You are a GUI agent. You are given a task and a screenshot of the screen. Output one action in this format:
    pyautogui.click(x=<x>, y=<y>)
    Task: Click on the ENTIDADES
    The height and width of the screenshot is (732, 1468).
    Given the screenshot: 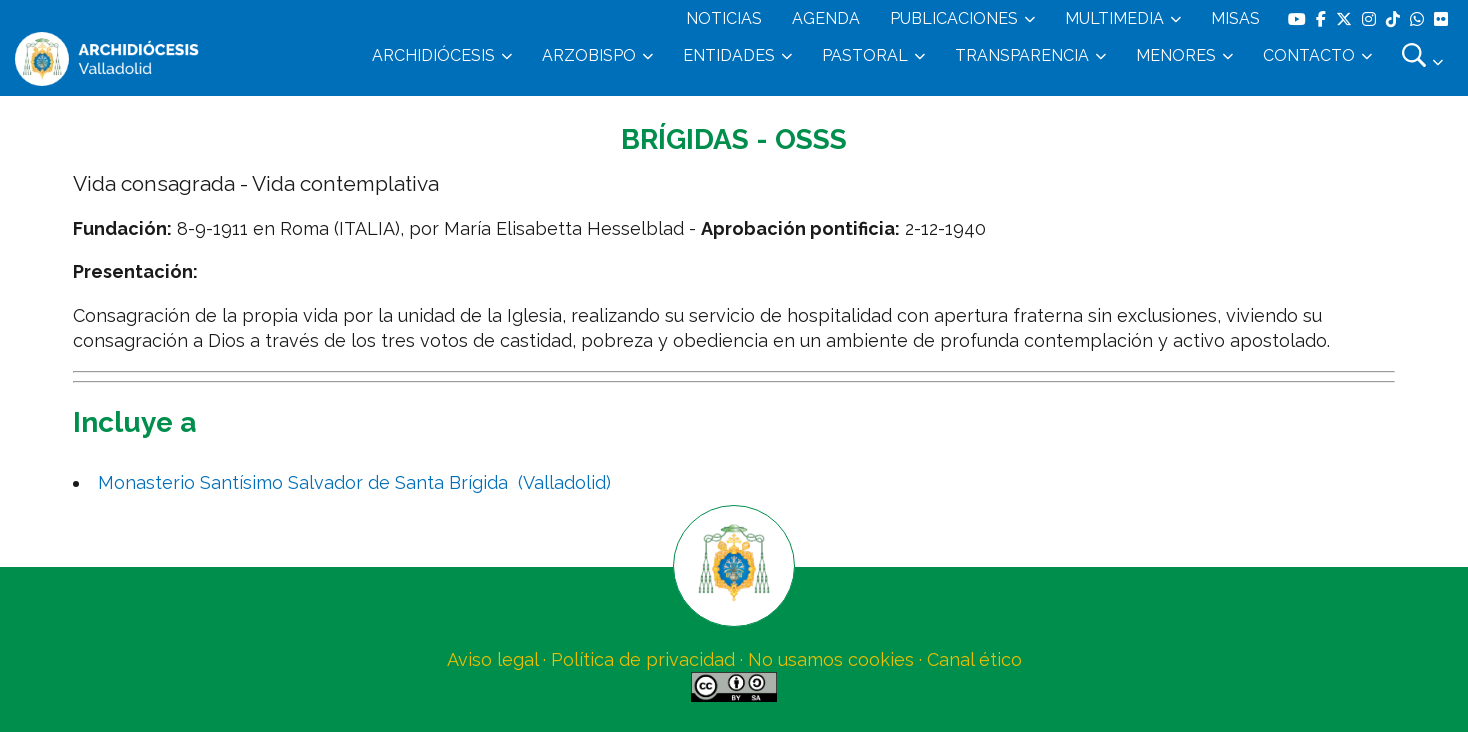 What is the action you would take?
    pyautogui.click(x=729, y=55)
    